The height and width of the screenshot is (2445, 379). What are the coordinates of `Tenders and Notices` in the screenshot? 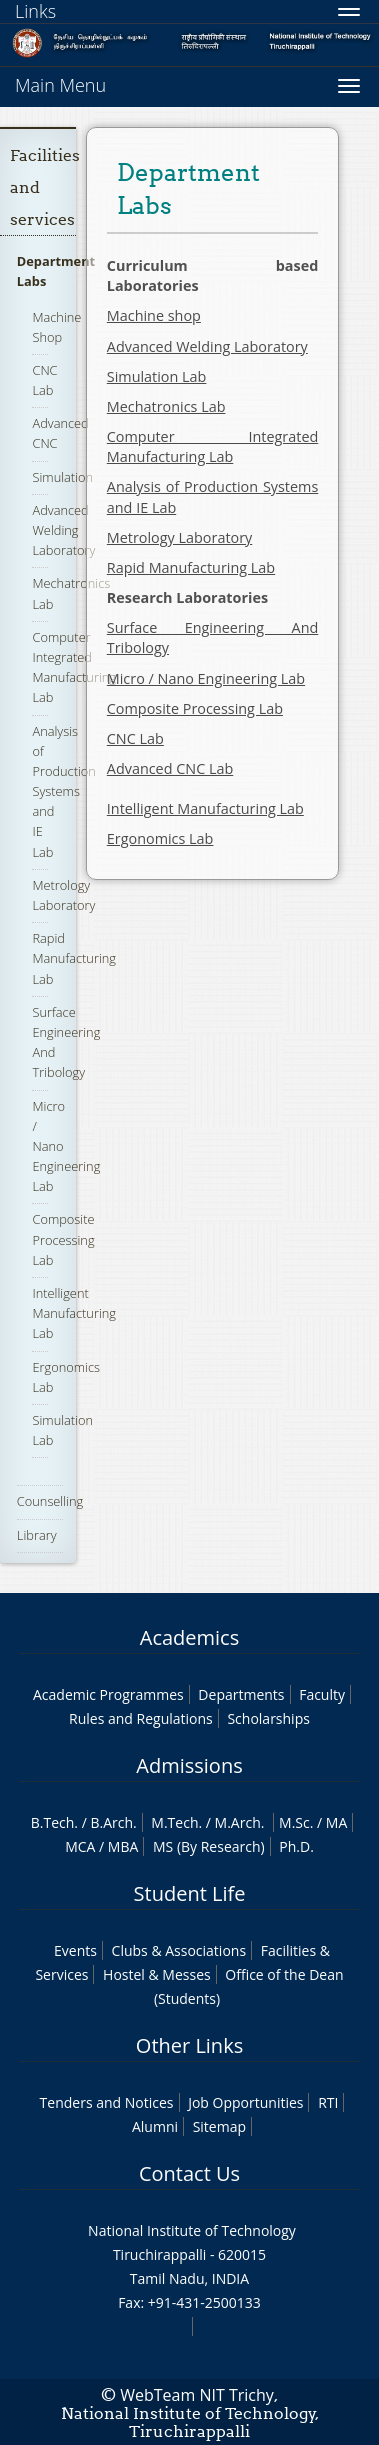 It's located at (107, 2102).